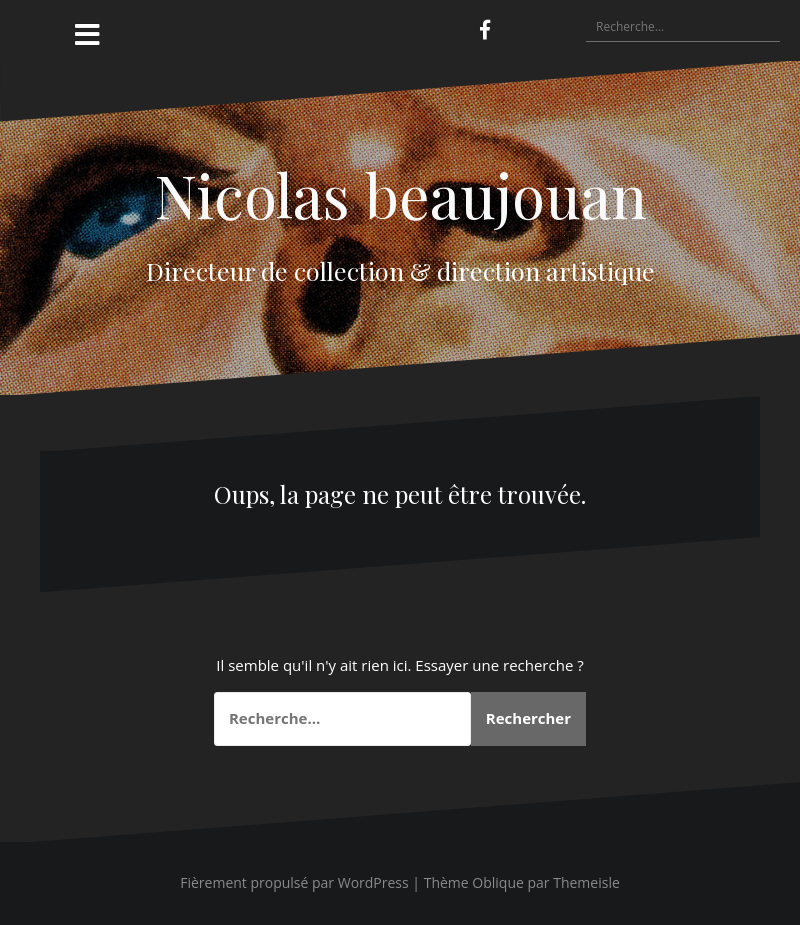  Describe the element at coordinates (400, 194) in the screenshot. I see `Nicolas beaujouan` at that location.